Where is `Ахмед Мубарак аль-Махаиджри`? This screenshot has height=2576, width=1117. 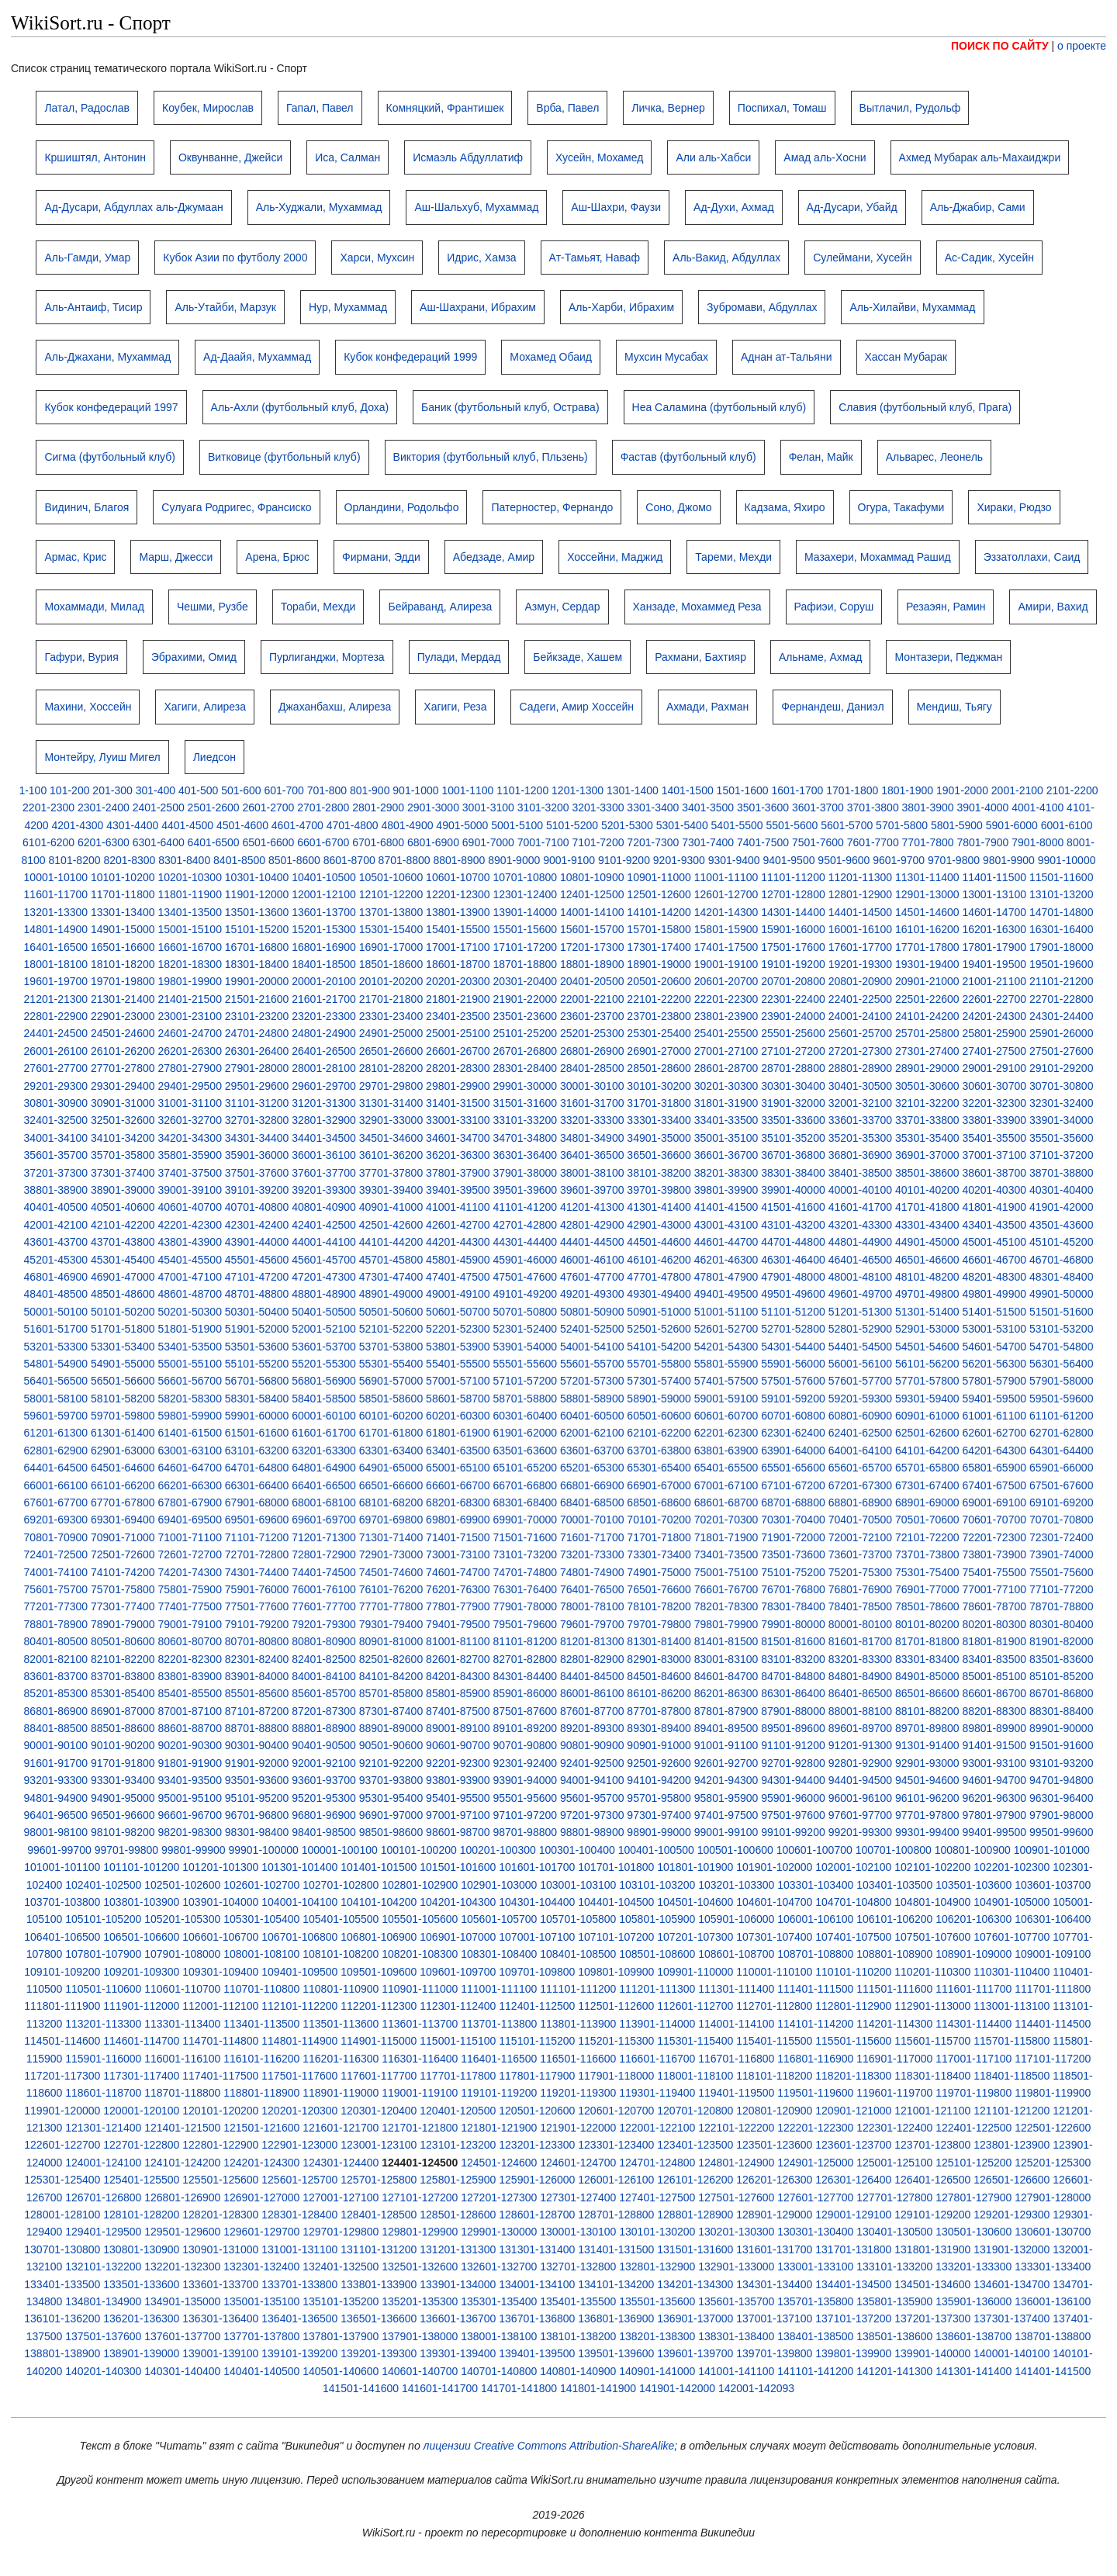 Ахмед Мубарак аль-Махаиджри is located at coordinates (980, 157).